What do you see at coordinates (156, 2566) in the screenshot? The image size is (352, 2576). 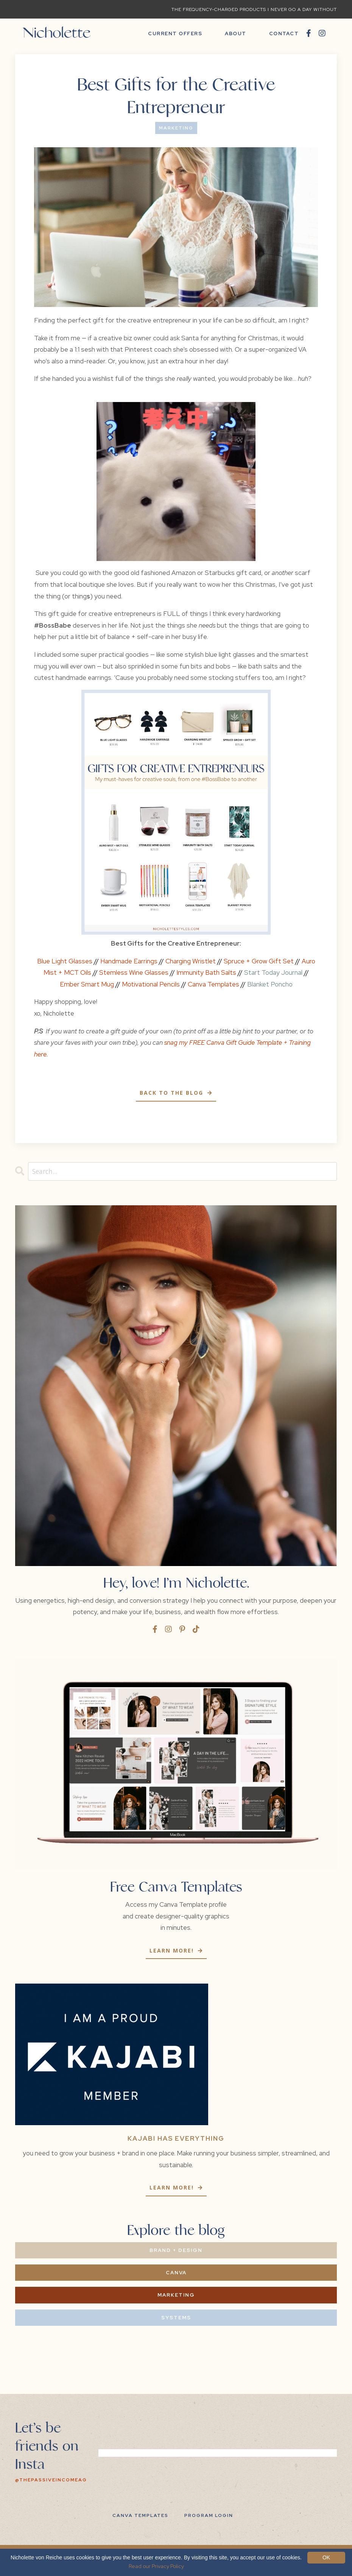 I see `Read our Privacy Policy` at bounding box center [156, 2566].